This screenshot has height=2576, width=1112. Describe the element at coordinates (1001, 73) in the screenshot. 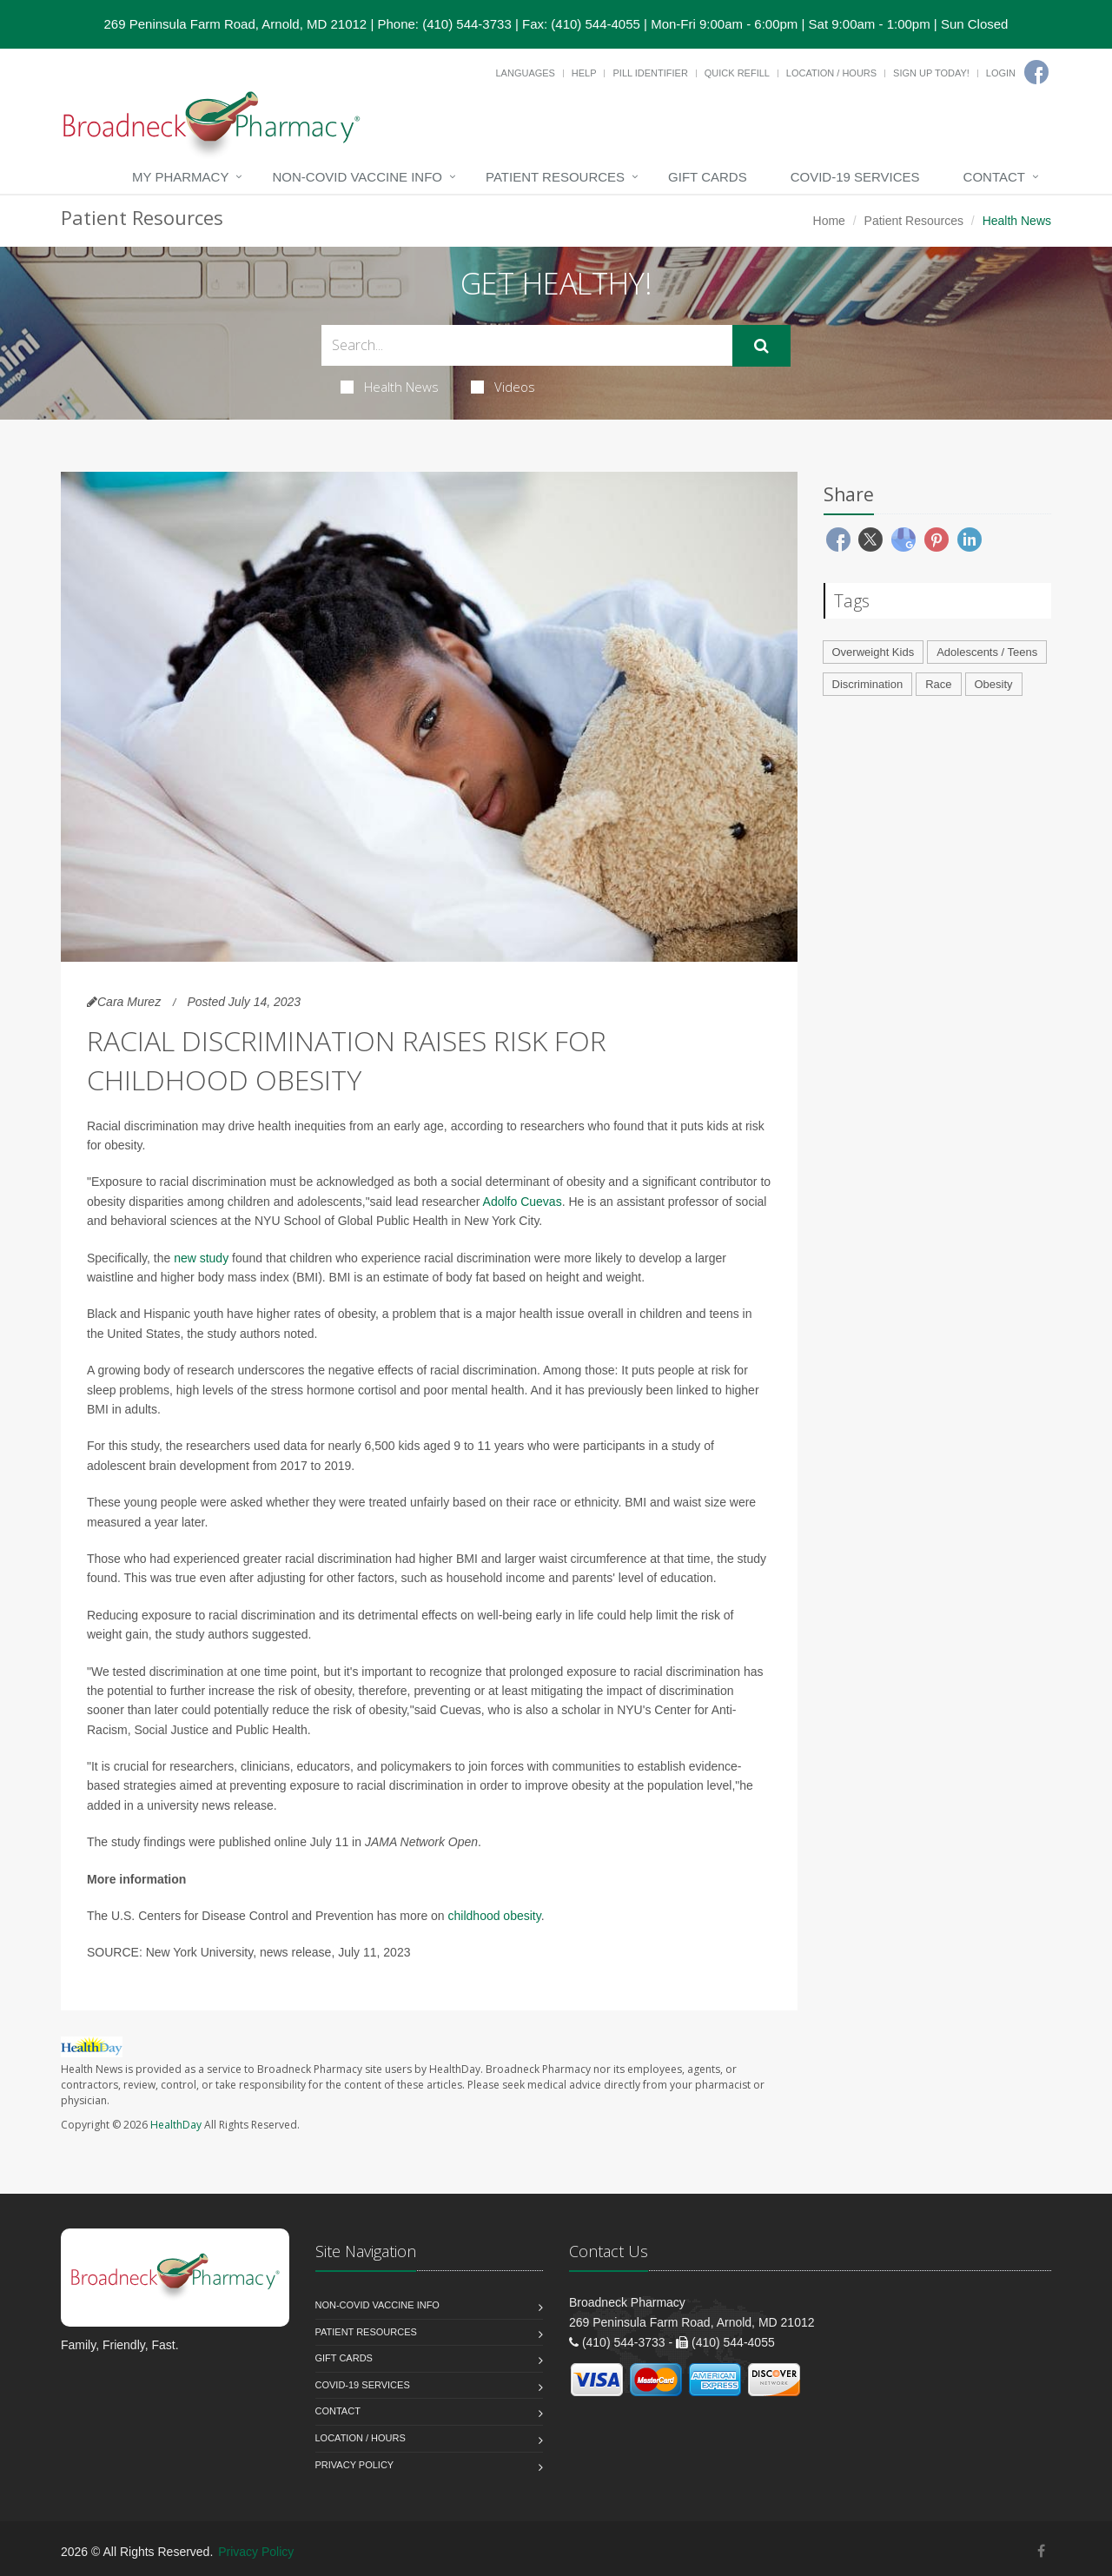

I see `Login` at that location.